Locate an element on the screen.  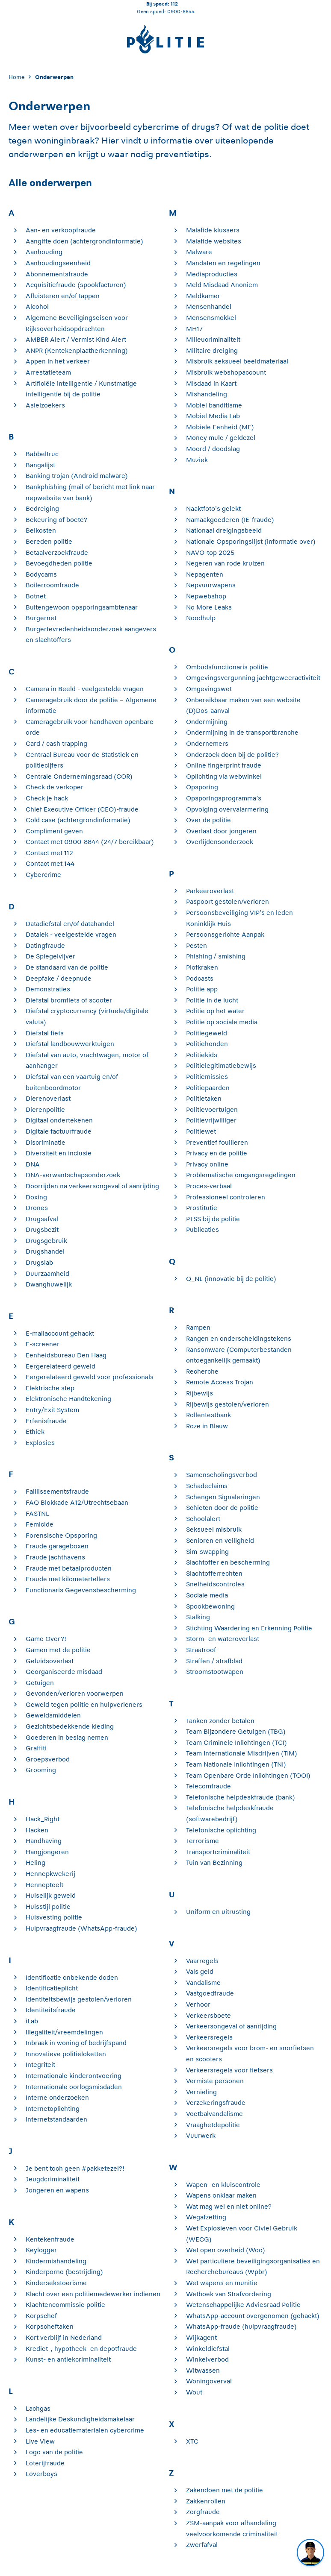
Innovatieve politieloketten is located at coordinates (66, 2054).